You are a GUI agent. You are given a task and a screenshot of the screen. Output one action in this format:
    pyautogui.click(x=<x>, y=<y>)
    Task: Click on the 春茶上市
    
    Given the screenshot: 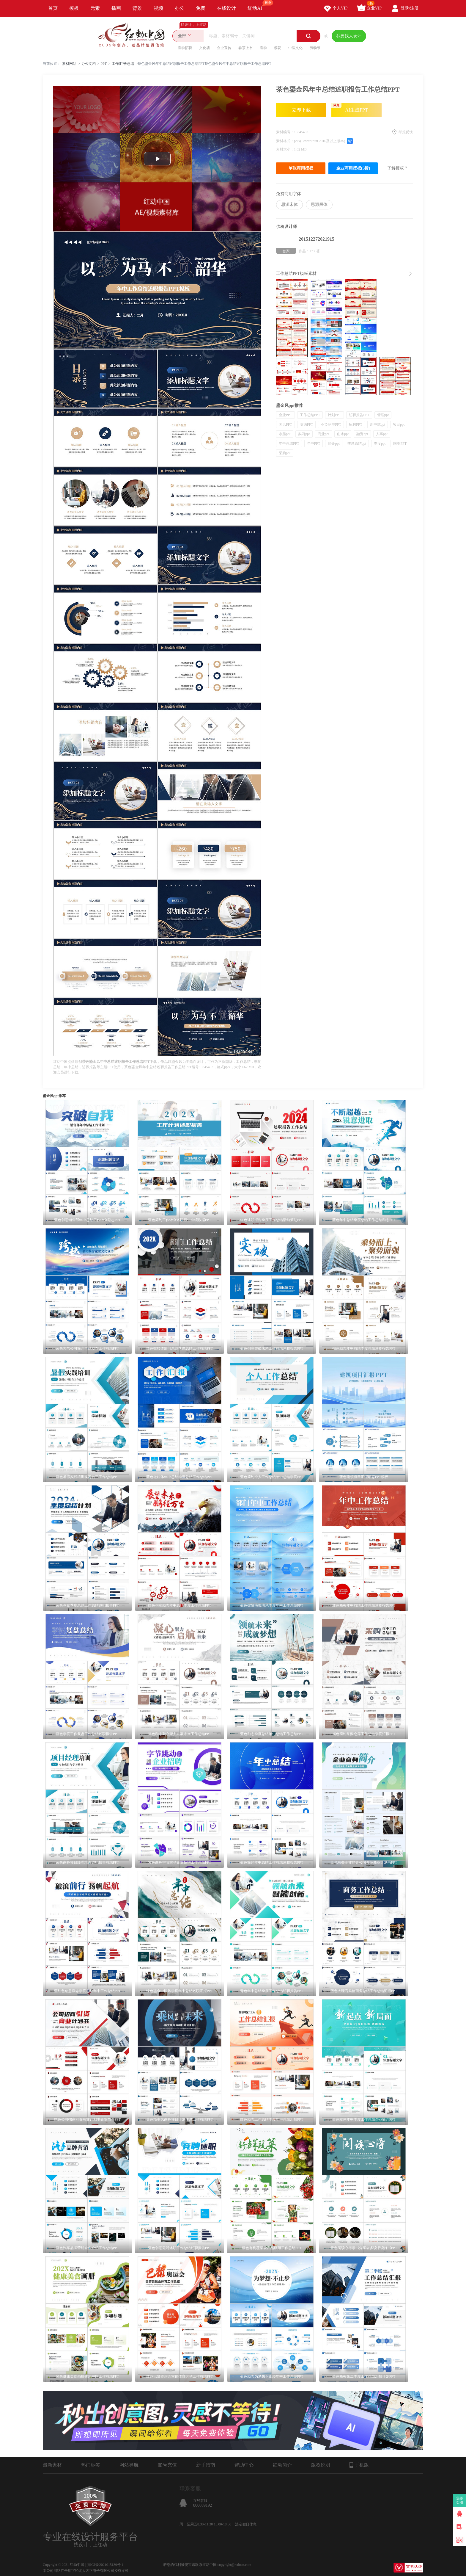 What is the action you would take?
    pyautogui.click(x=245, y=48)
    